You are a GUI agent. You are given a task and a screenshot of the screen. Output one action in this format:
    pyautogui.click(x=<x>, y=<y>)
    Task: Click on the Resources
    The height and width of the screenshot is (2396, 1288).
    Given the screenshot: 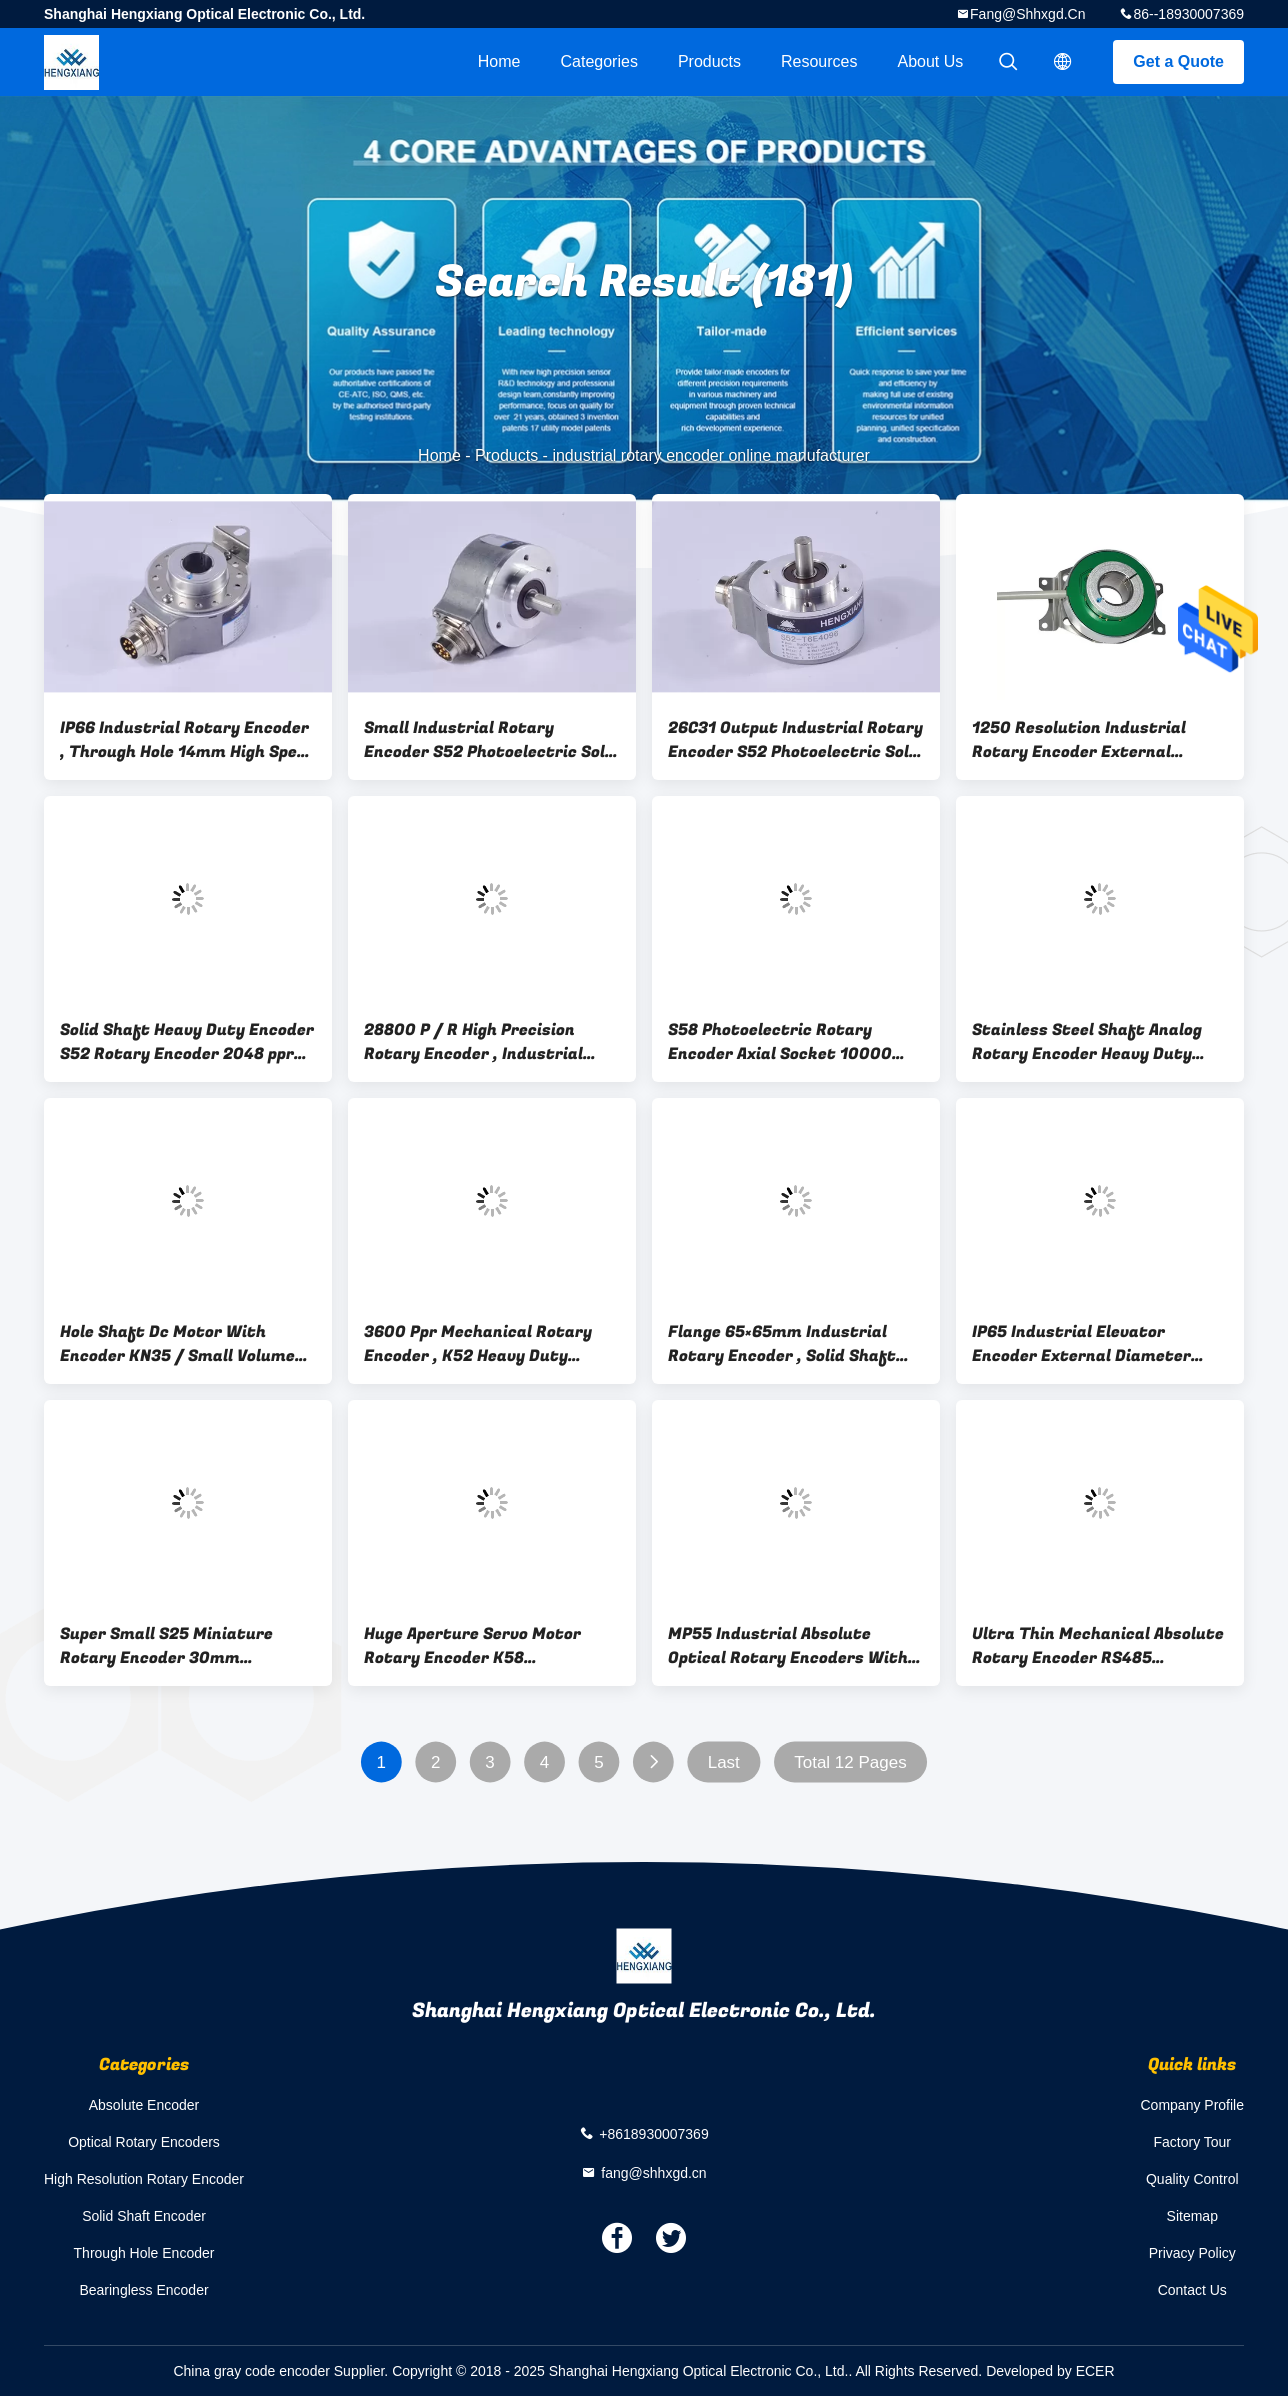 What is the action you would take?
    pyautogui.click(x=819, y=61)
    